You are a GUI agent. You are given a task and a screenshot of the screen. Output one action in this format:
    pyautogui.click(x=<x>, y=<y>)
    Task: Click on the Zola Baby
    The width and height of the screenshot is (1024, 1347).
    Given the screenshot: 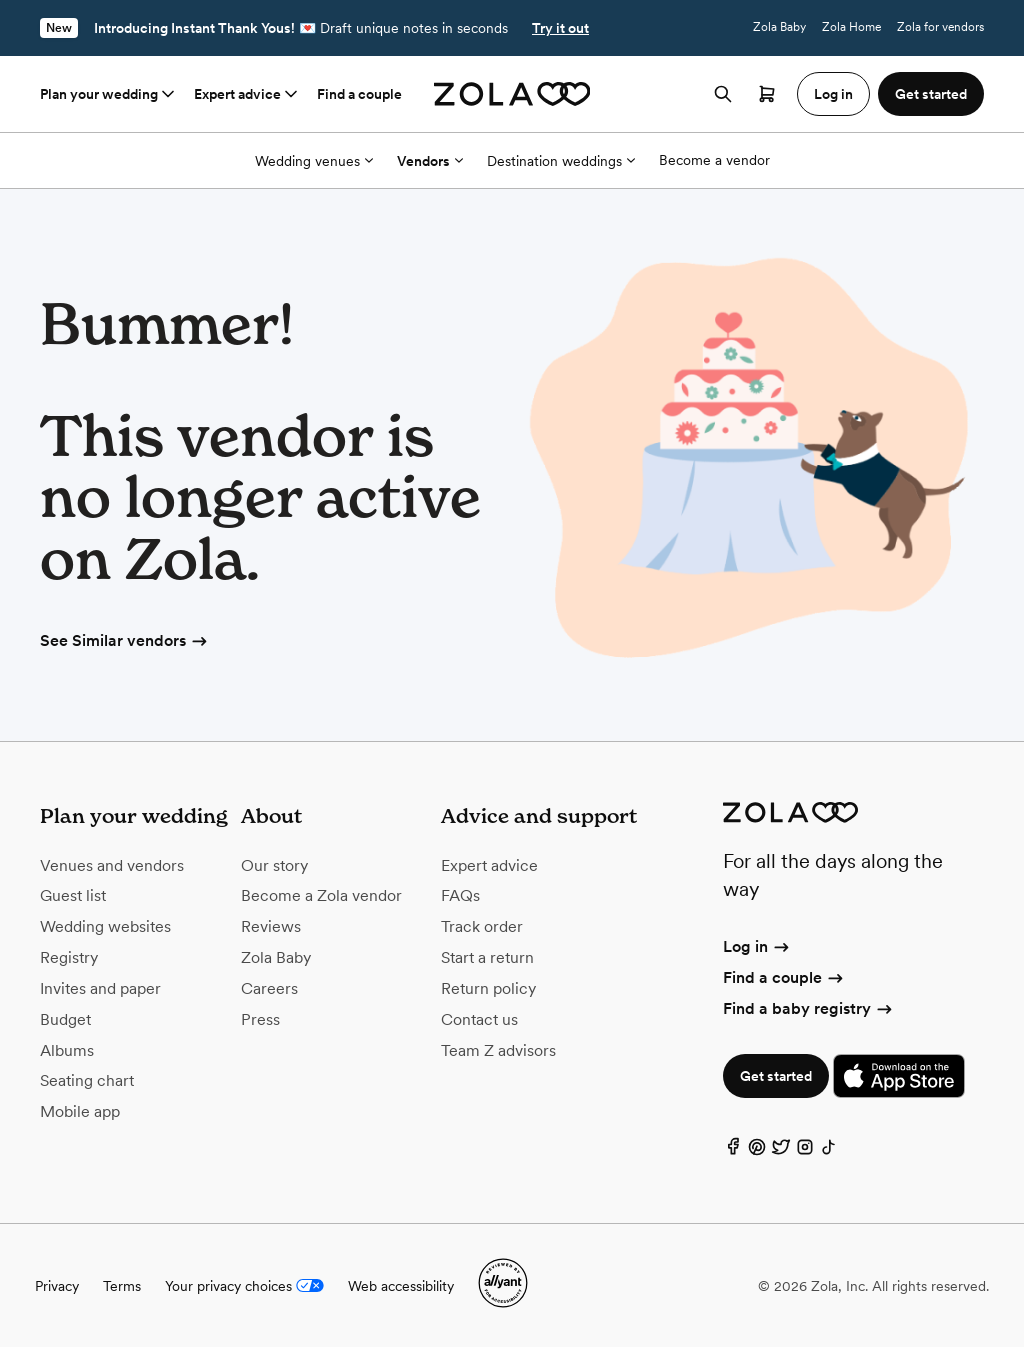 What is the action you would take?
    pyautogui.click(x=779, y=27)
    